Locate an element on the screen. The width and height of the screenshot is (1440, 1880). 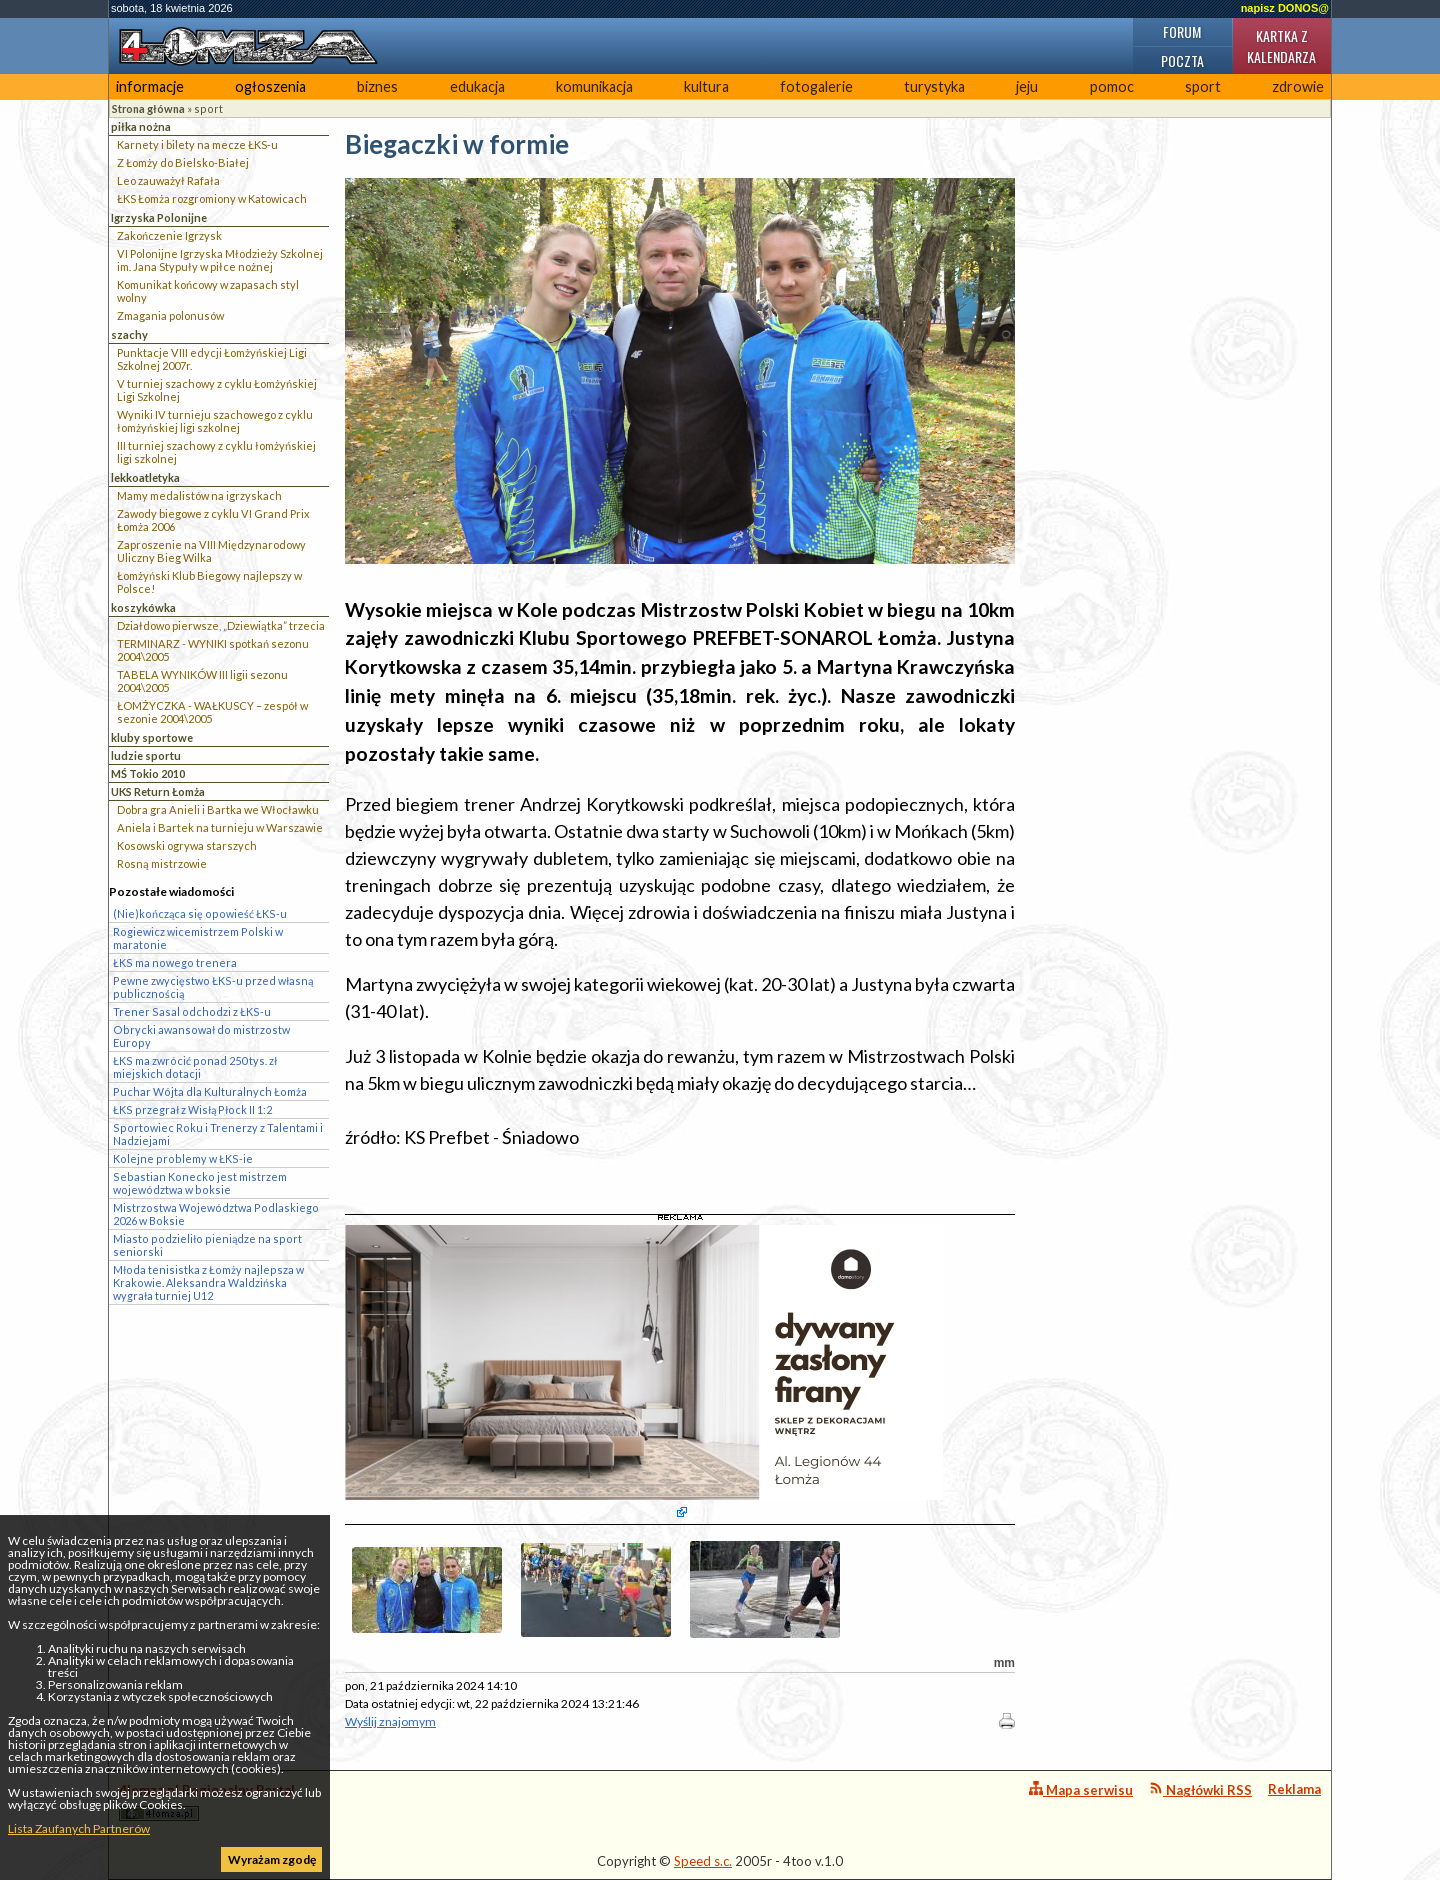
Sebastian Konecko jest mistrzem województwa w boksie is located at coordinates (200, 1183).